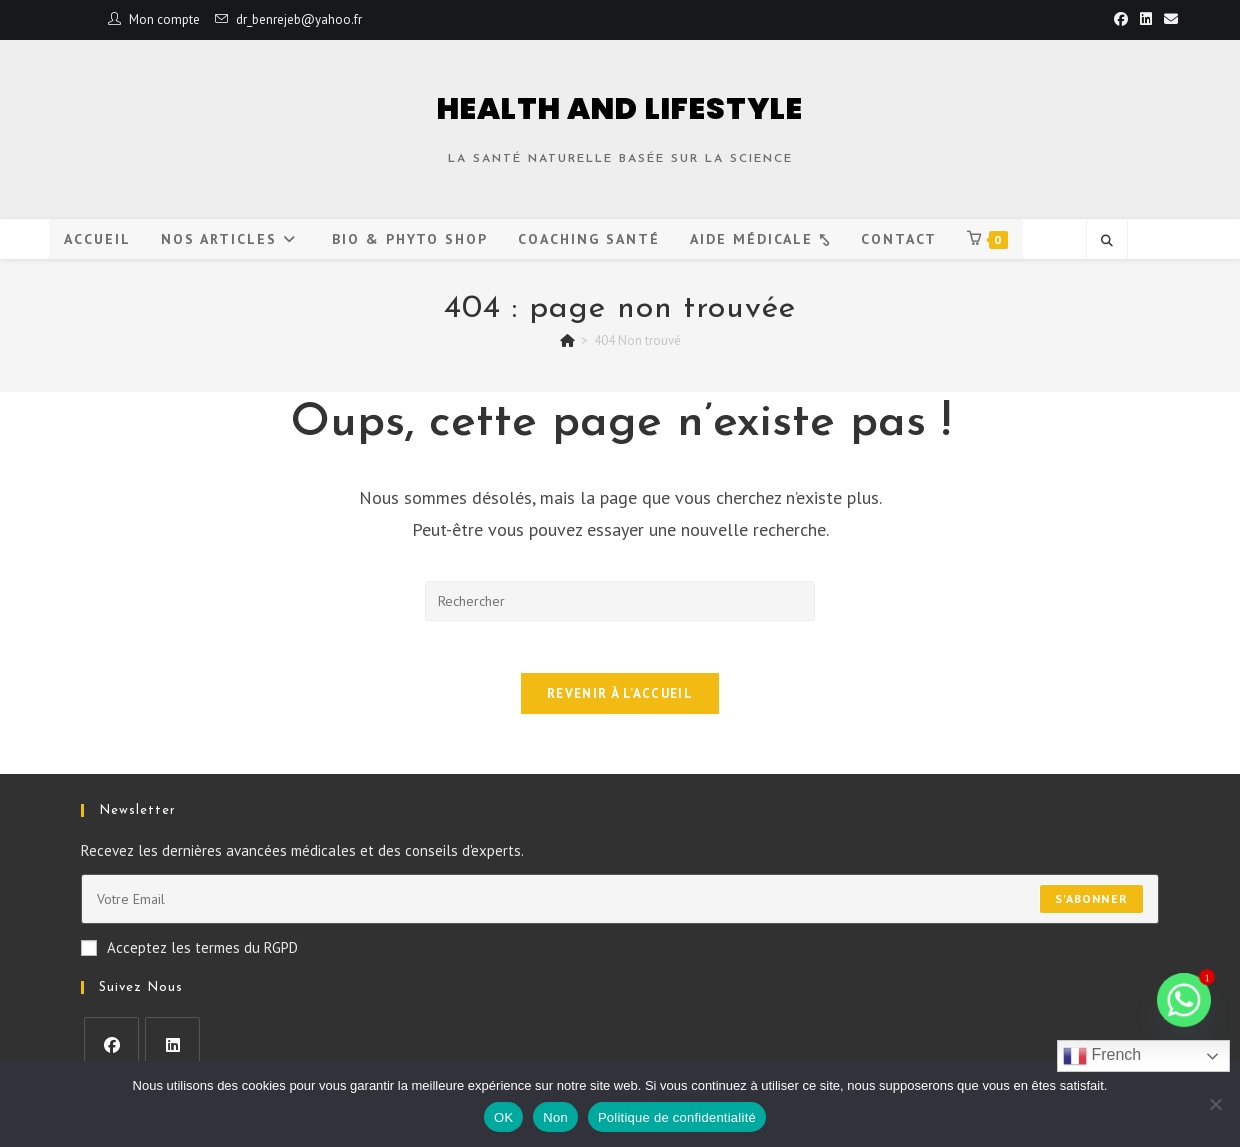  Describe the element at coordinates (620, 109) in the screenshot. I see `HEALTH AND LIFESTYLE` at that location.